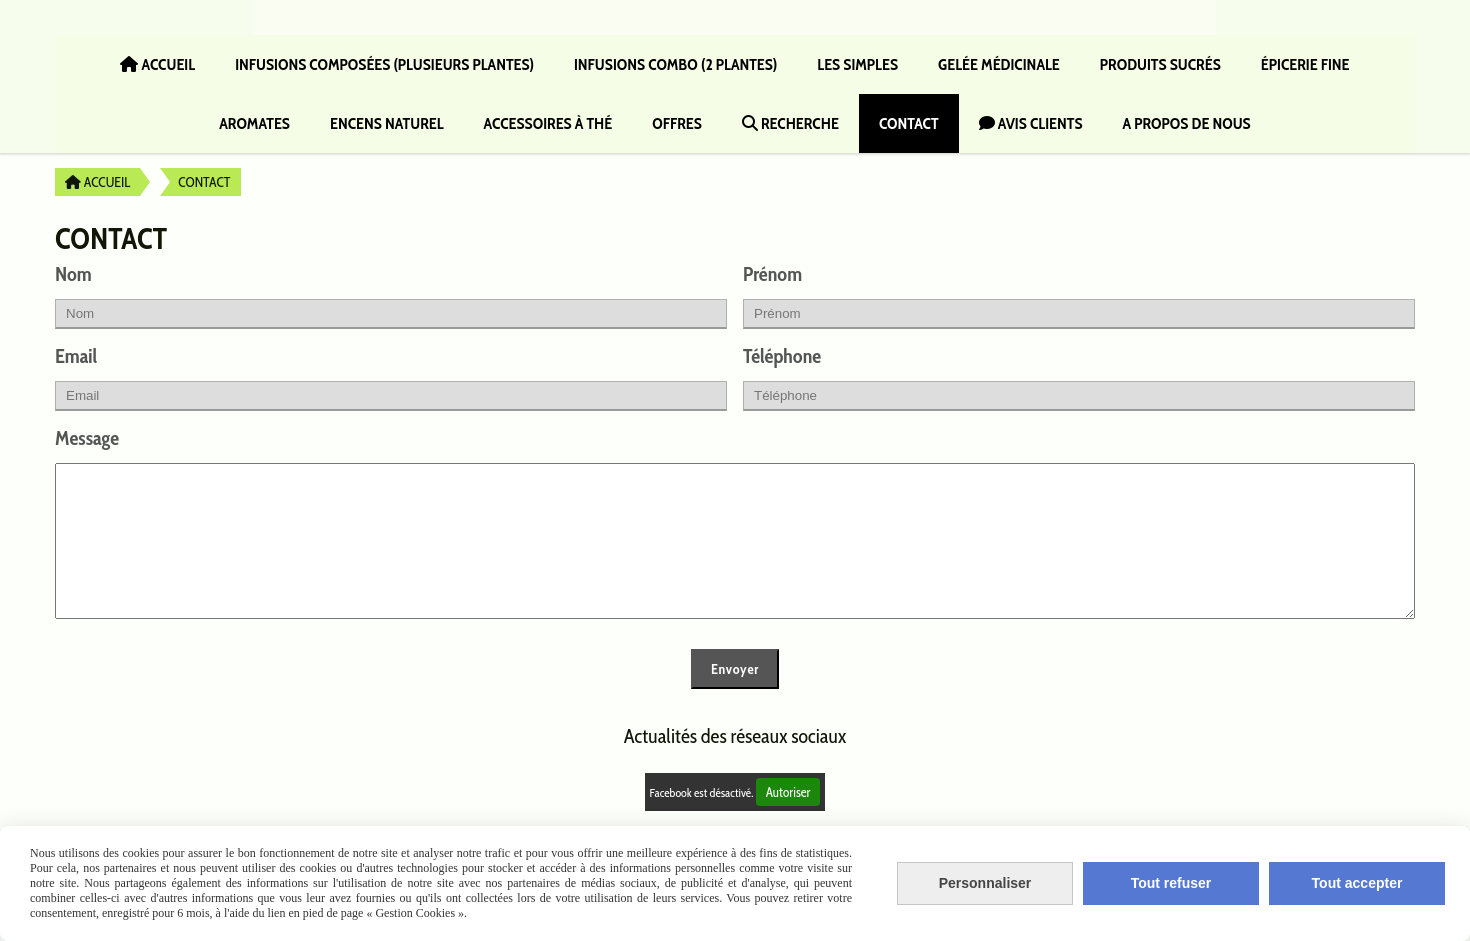 The width and height of the screenshot is (1470, 941). I want to click on Nom, so click(73, 274).